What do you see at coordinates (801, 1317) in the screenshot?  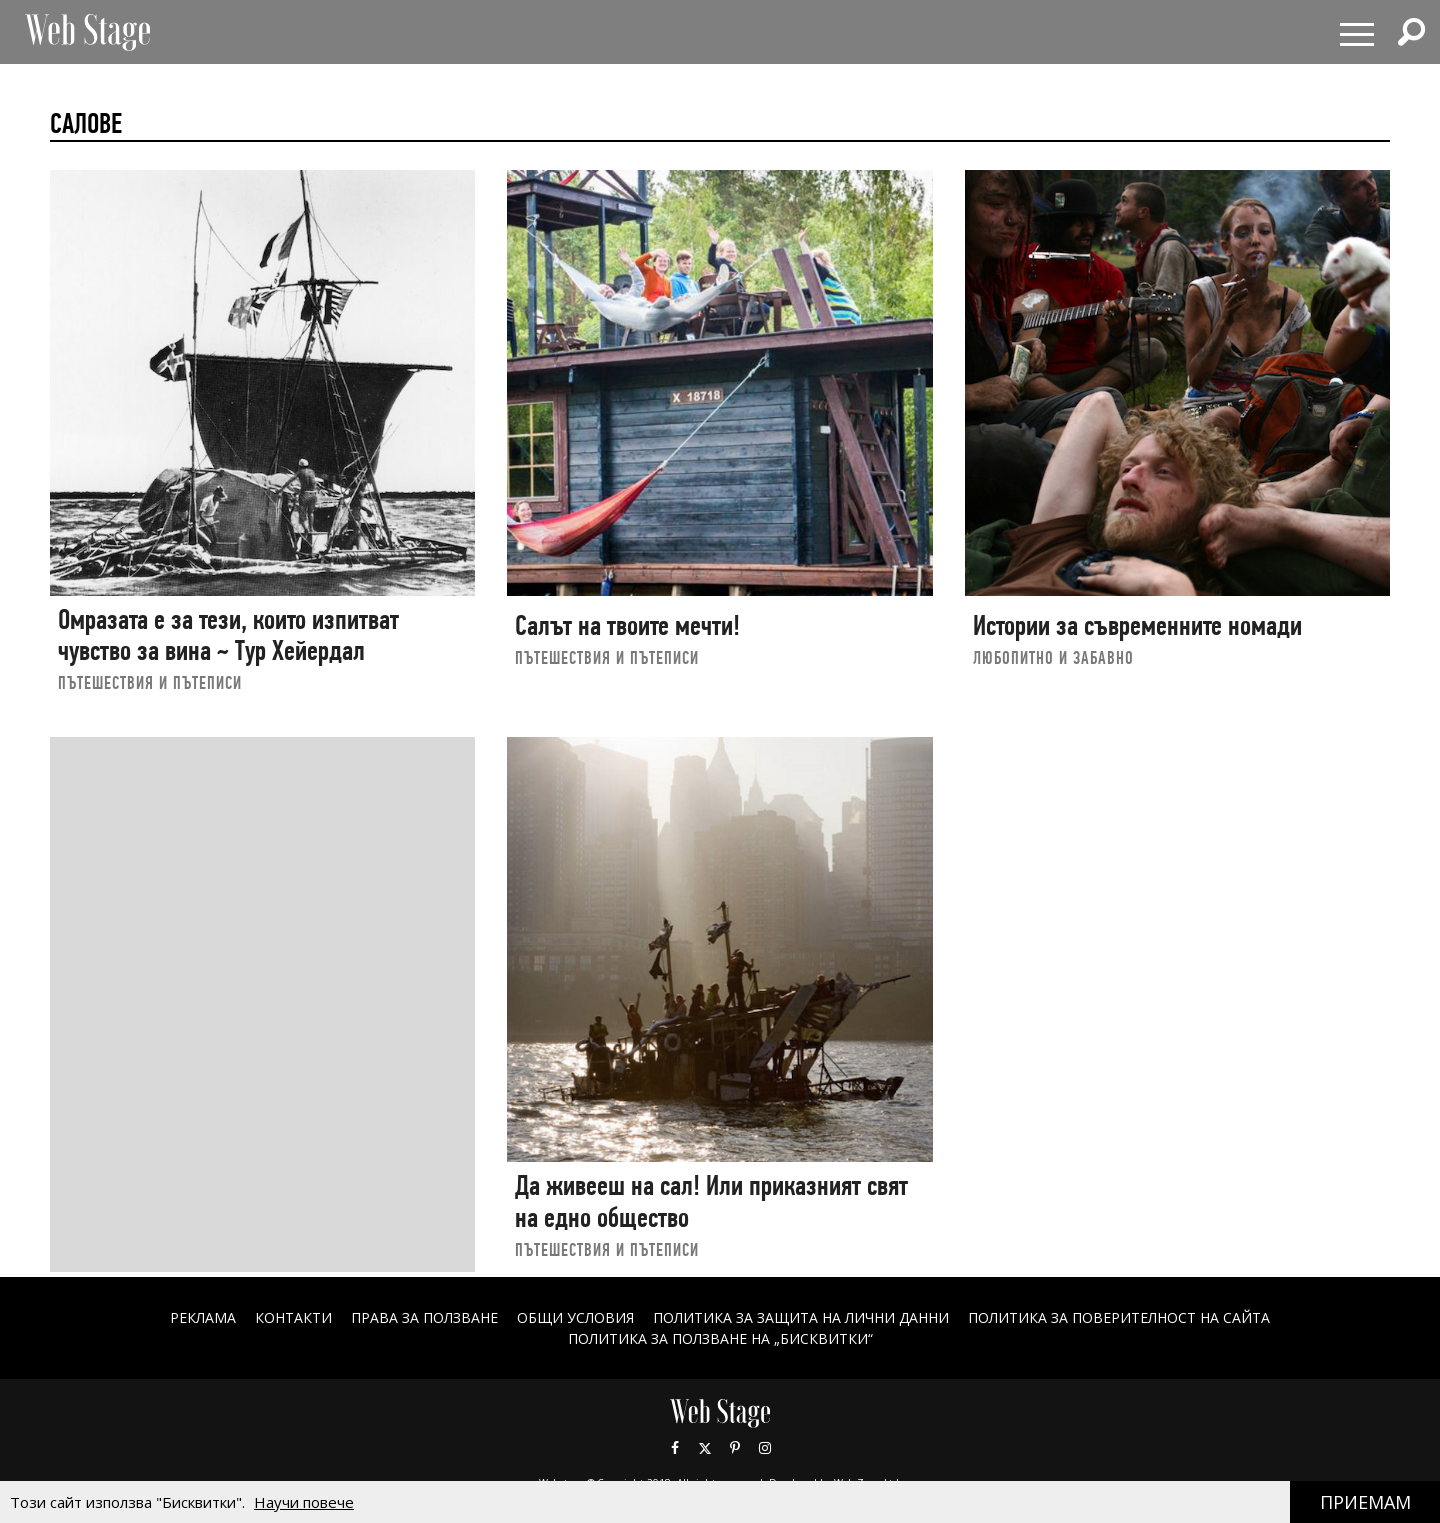 I see `ПОЛИТИКА ЗА ЗАЩИТА НА ЛИЧНИ ДАННИ` at bounding box center [801, 1317].